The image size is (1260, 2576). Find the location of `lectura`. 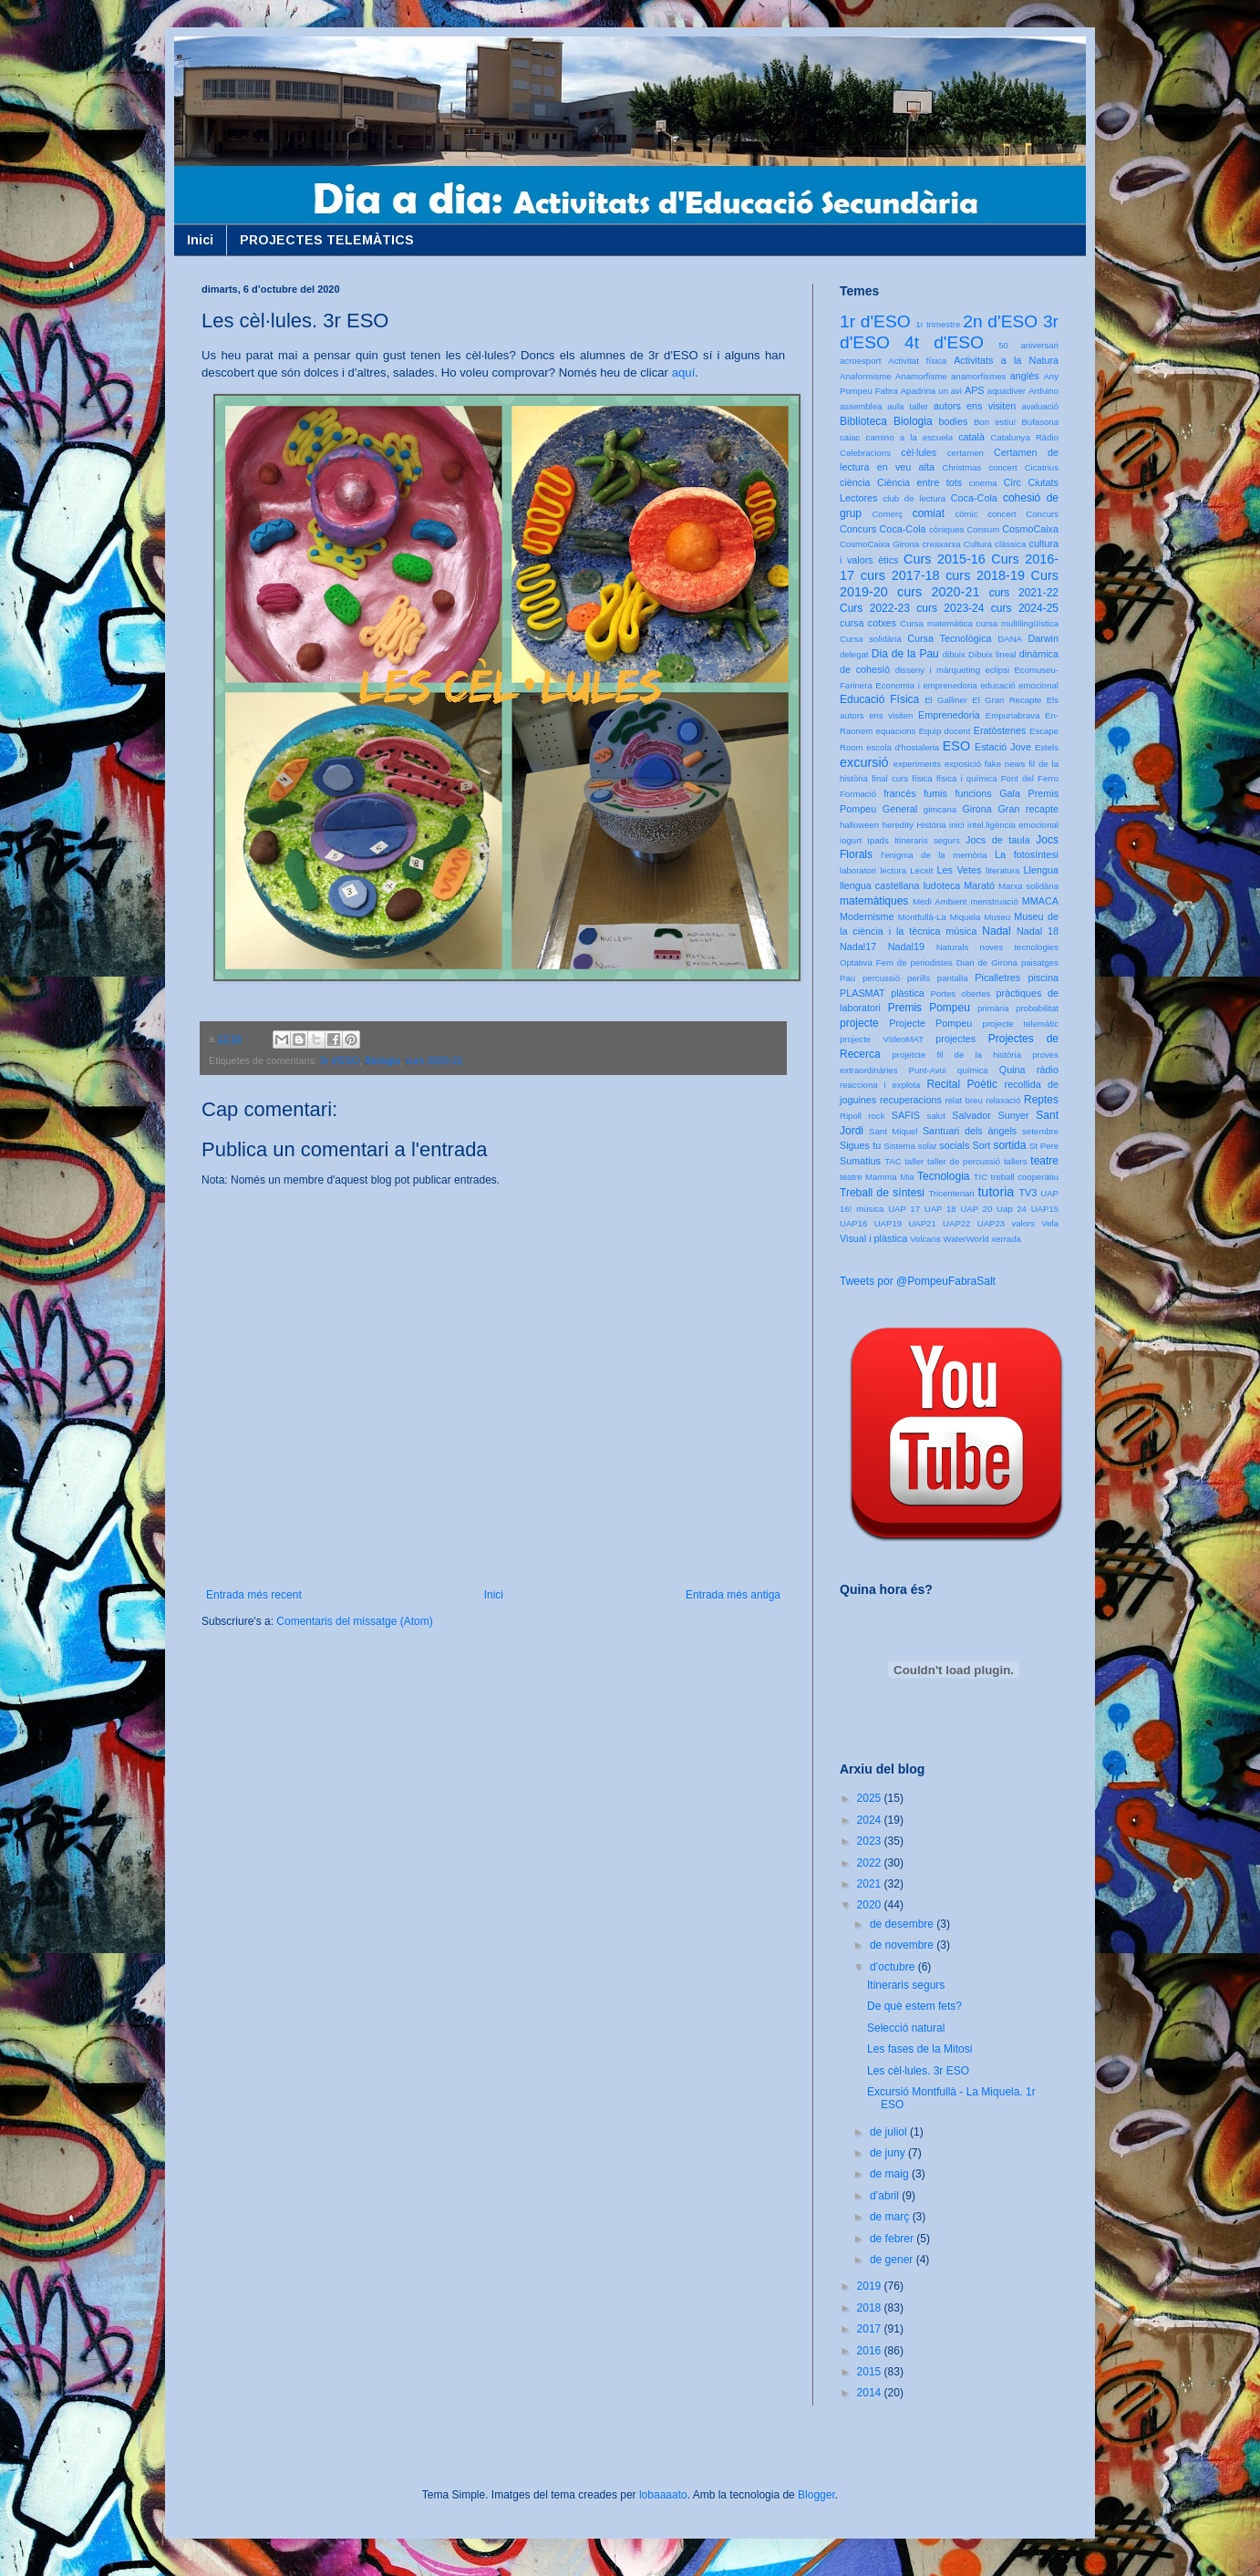

lectura is located at coordinates (893, 870).